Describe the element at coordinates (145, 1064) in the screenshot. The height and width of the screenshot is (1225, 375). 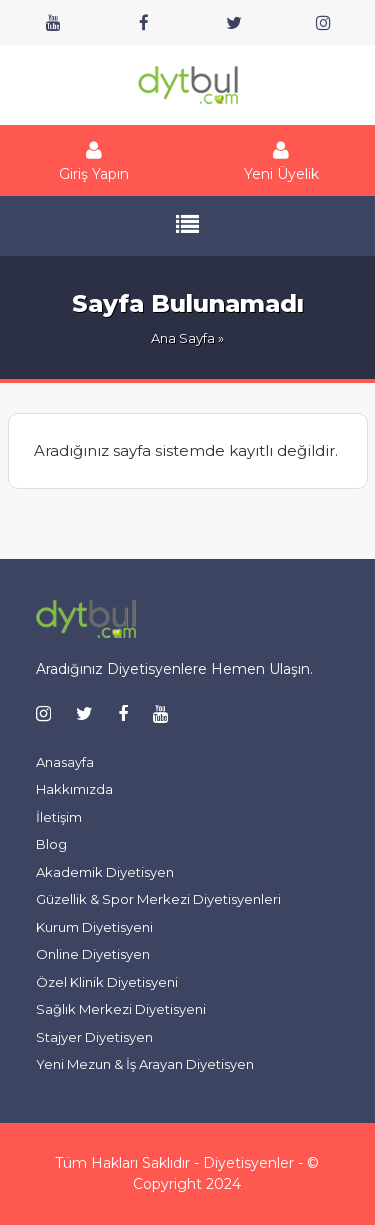
I see `Yeni Mezun & İş Arayan Diyetisyen` at that location.